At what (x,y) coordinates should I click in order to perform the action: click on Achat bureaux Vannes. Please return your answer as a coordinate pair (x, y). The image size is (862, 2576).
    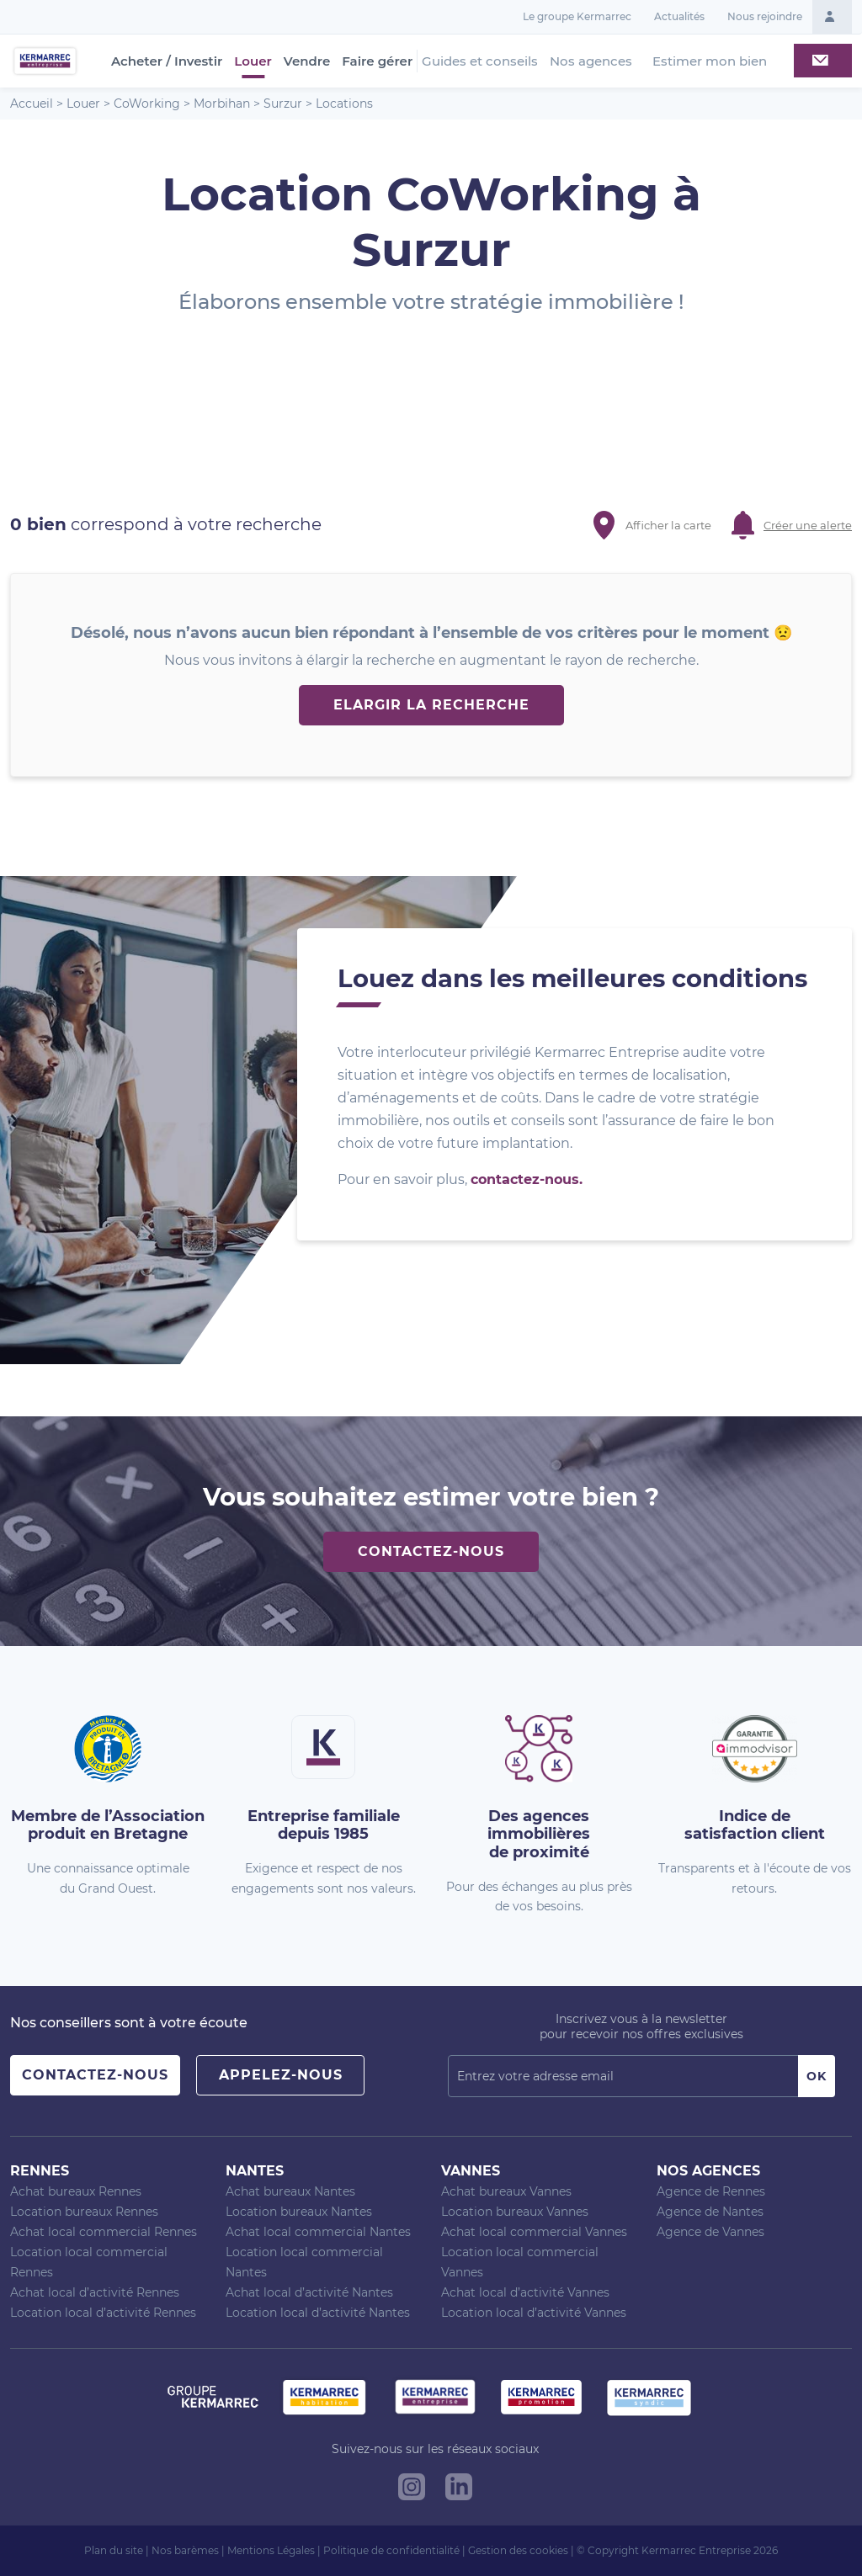
    Looking at the image, I should click on (506, 2191).